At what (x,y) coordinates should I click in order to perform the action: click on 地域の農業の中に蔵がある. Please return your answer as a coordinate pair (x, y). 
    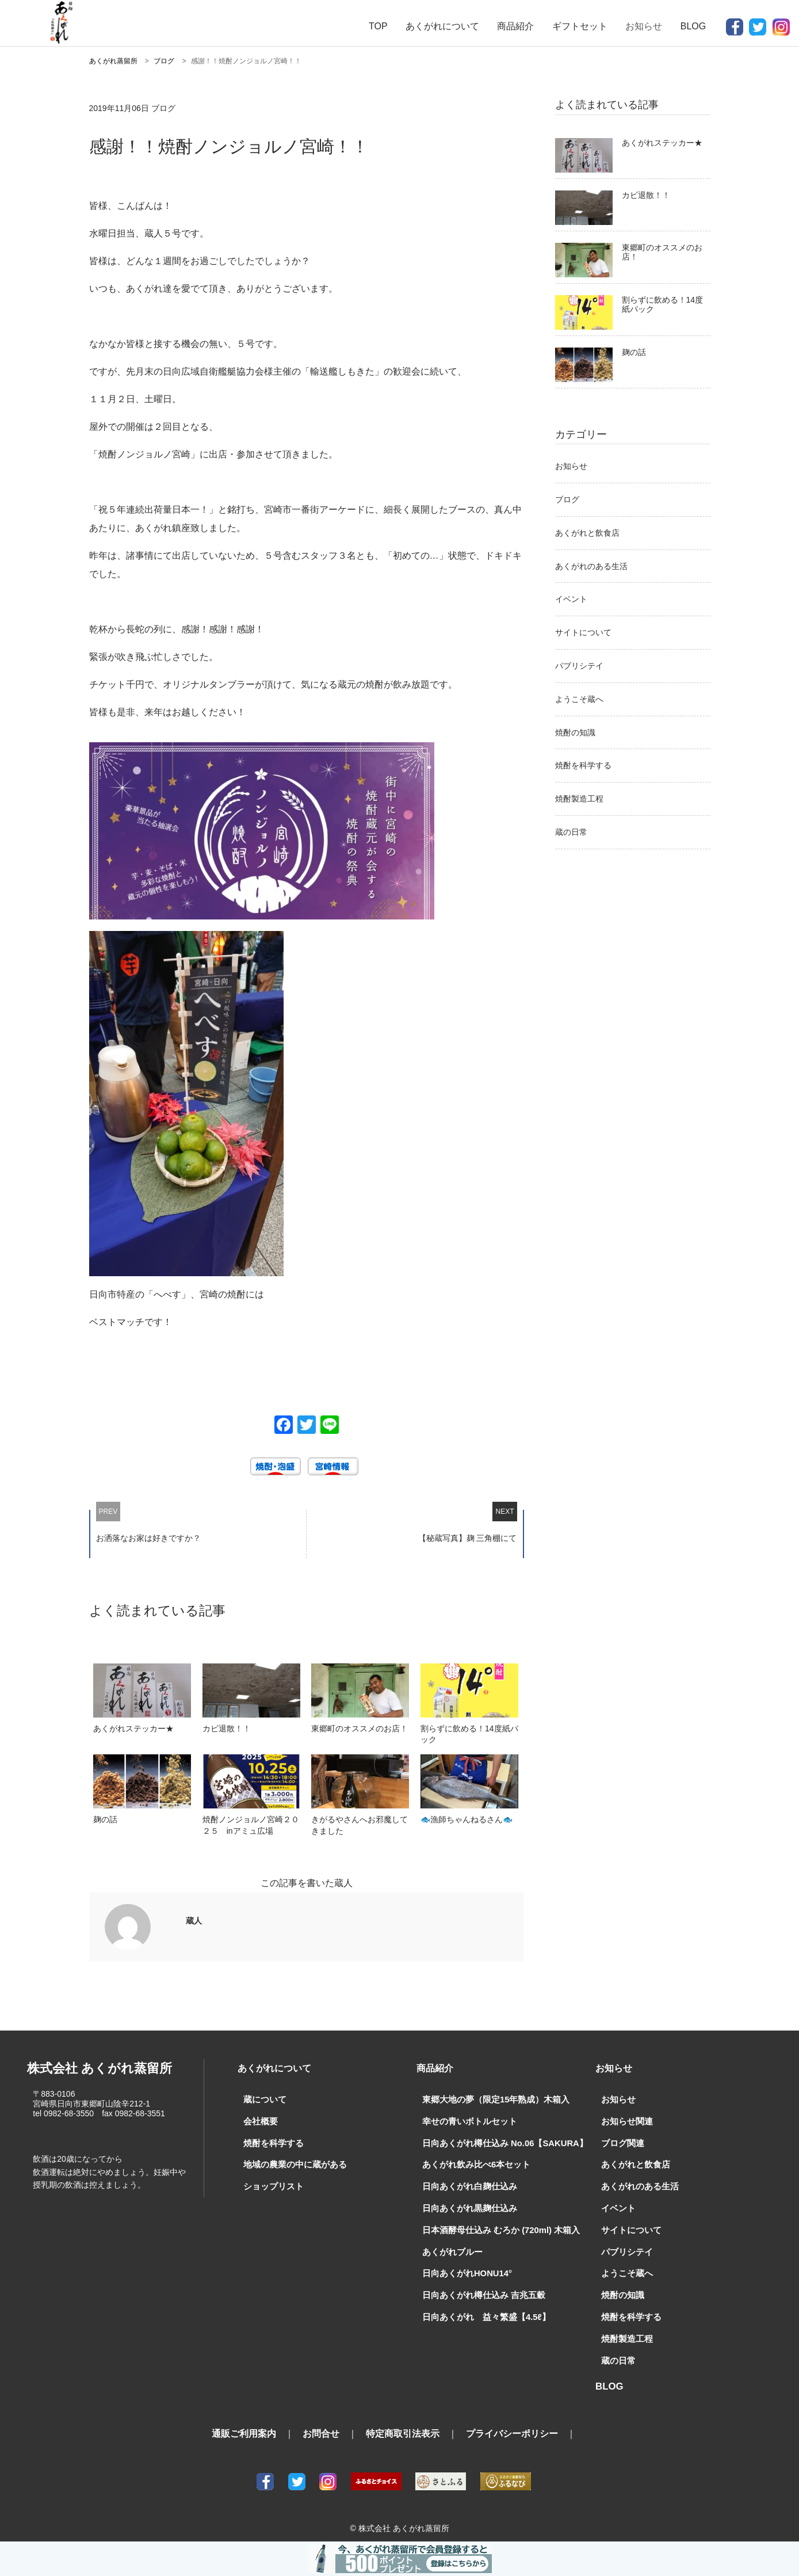
    Looking at the image, I should click on (291, 2162).